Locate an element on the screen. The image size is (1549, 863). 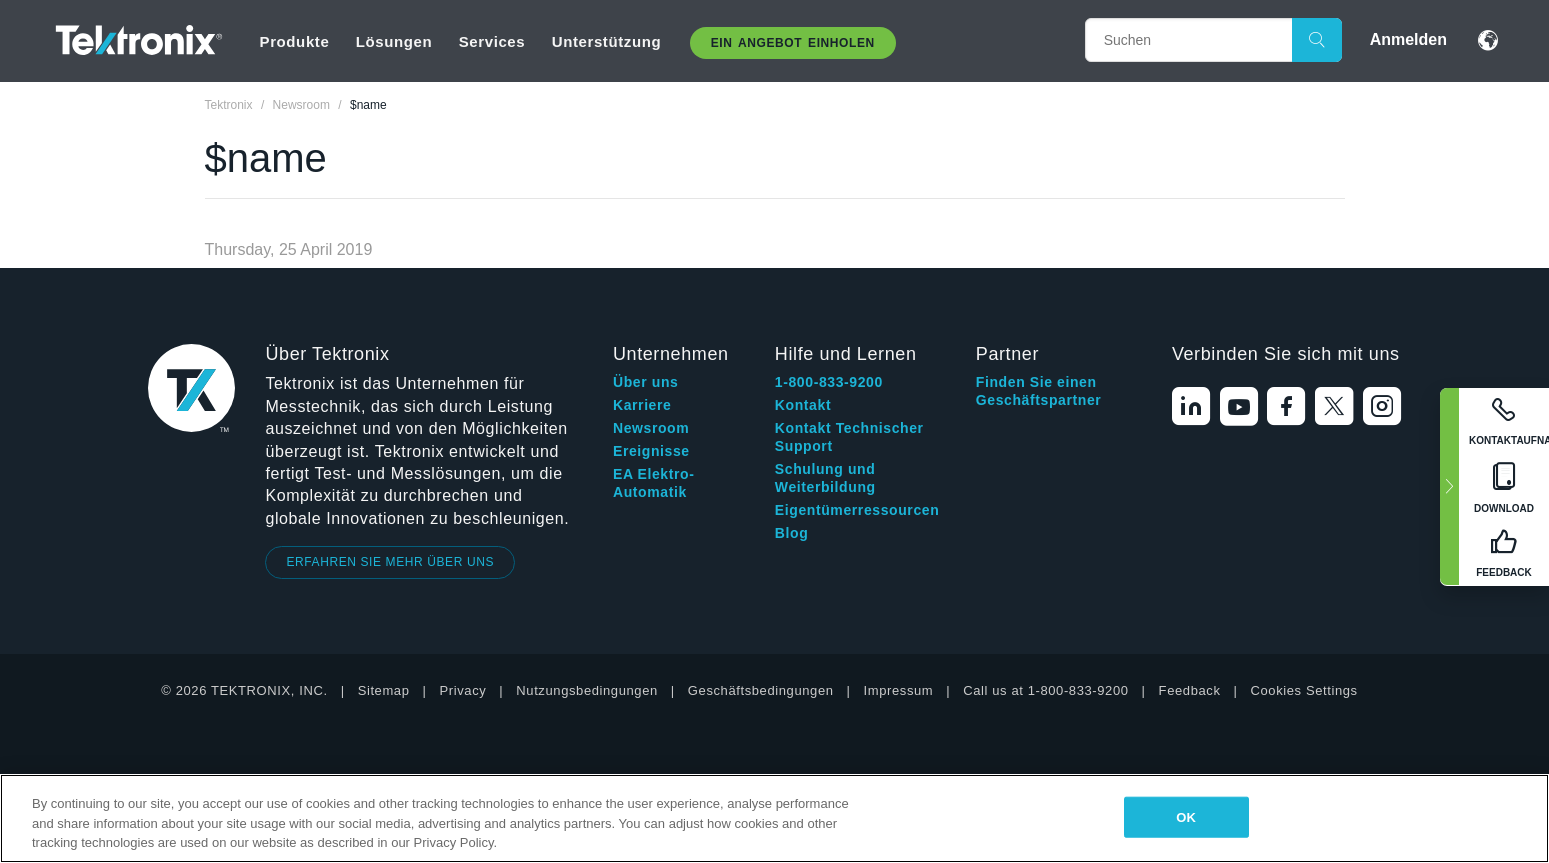
Ein Angebot Einholen is located at coordinates (793, 43).